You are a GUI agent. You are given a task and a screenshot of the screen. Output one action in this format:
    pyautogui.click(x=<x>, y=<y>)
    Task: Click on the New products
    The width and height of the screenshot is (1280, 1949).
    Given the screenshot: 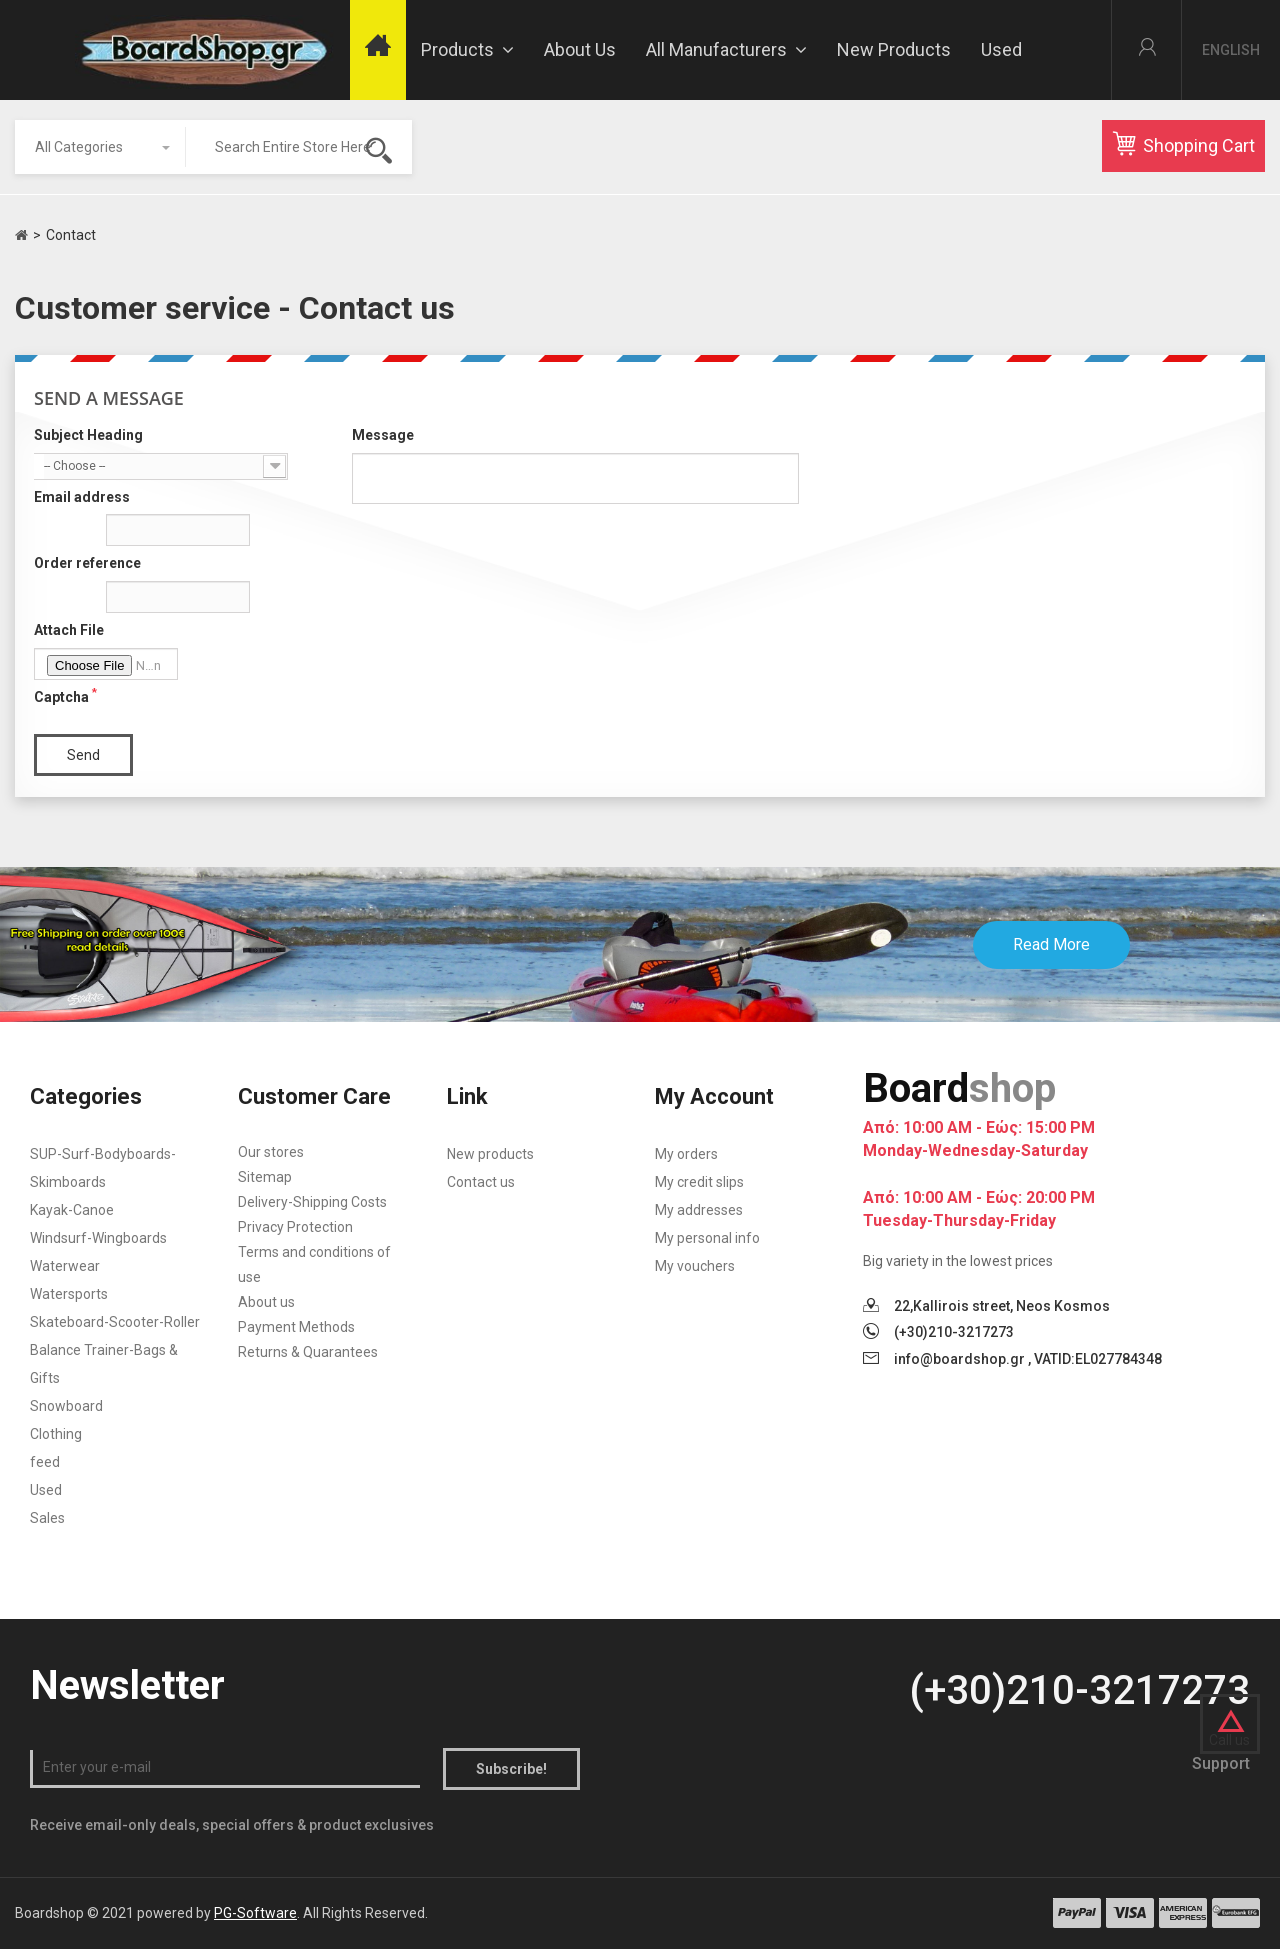 What is the action you would take?
    pyautogui.click(x=490, y=1154)
    